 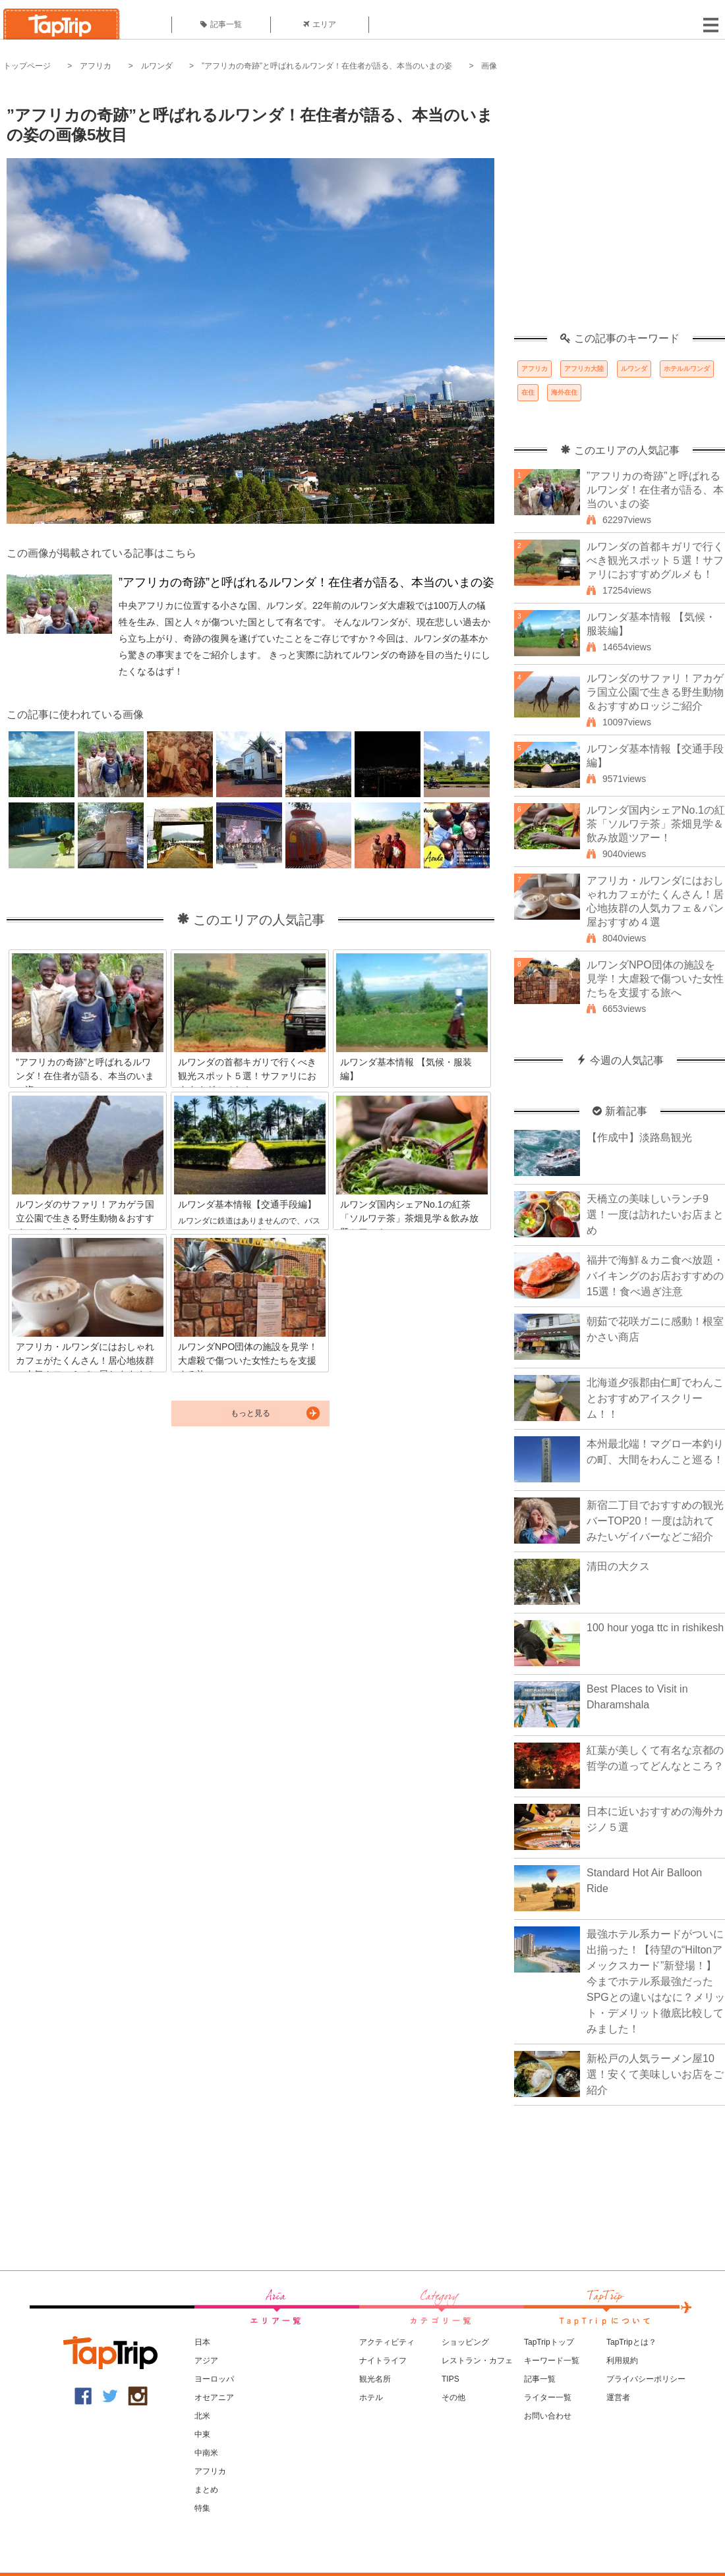 What do you see at coordinates (584, 368) in the screenshot?
I see `アフリカ大陸` at bounding box center [584, 368].